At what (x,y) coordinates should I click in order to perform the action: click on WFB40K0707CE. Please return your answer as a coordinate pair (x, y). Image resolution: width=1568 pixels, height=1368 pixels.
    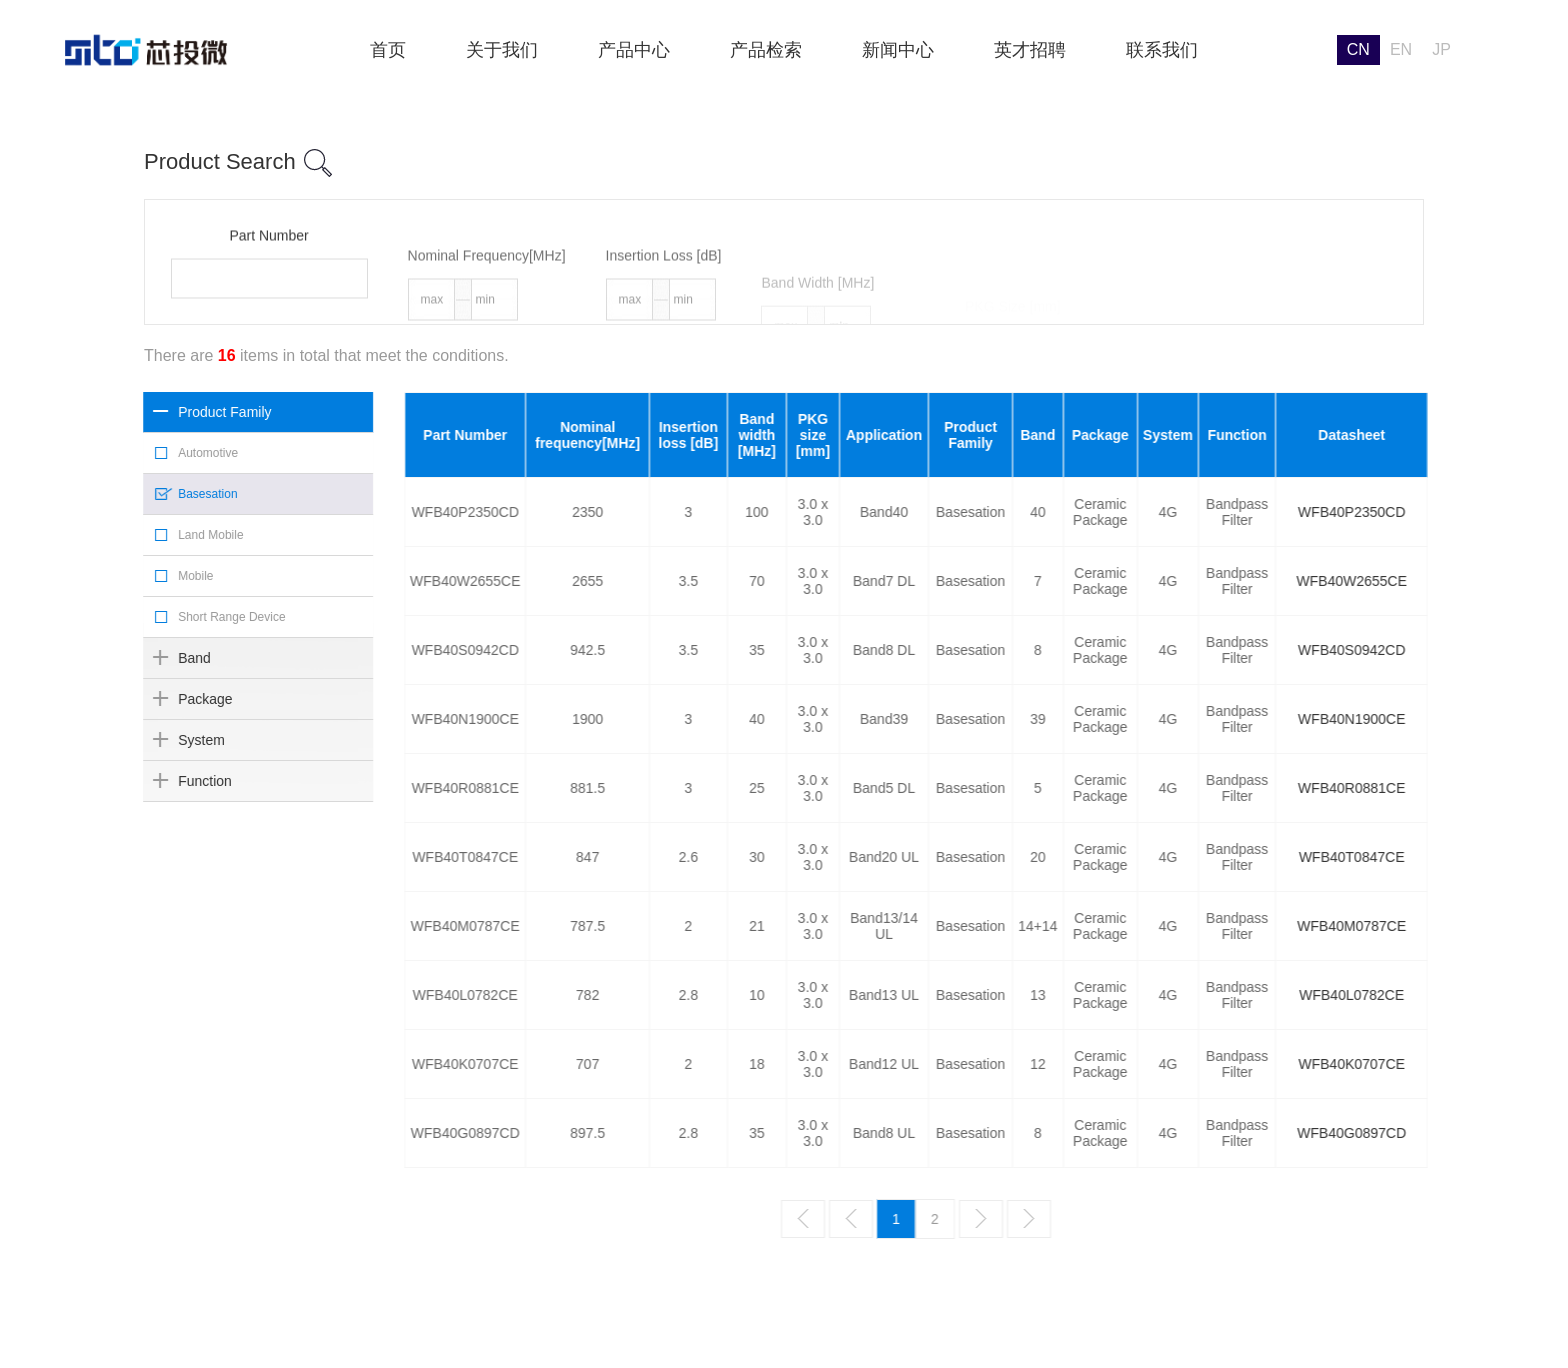
    Looking at the image, I should click on (1490, 1064).